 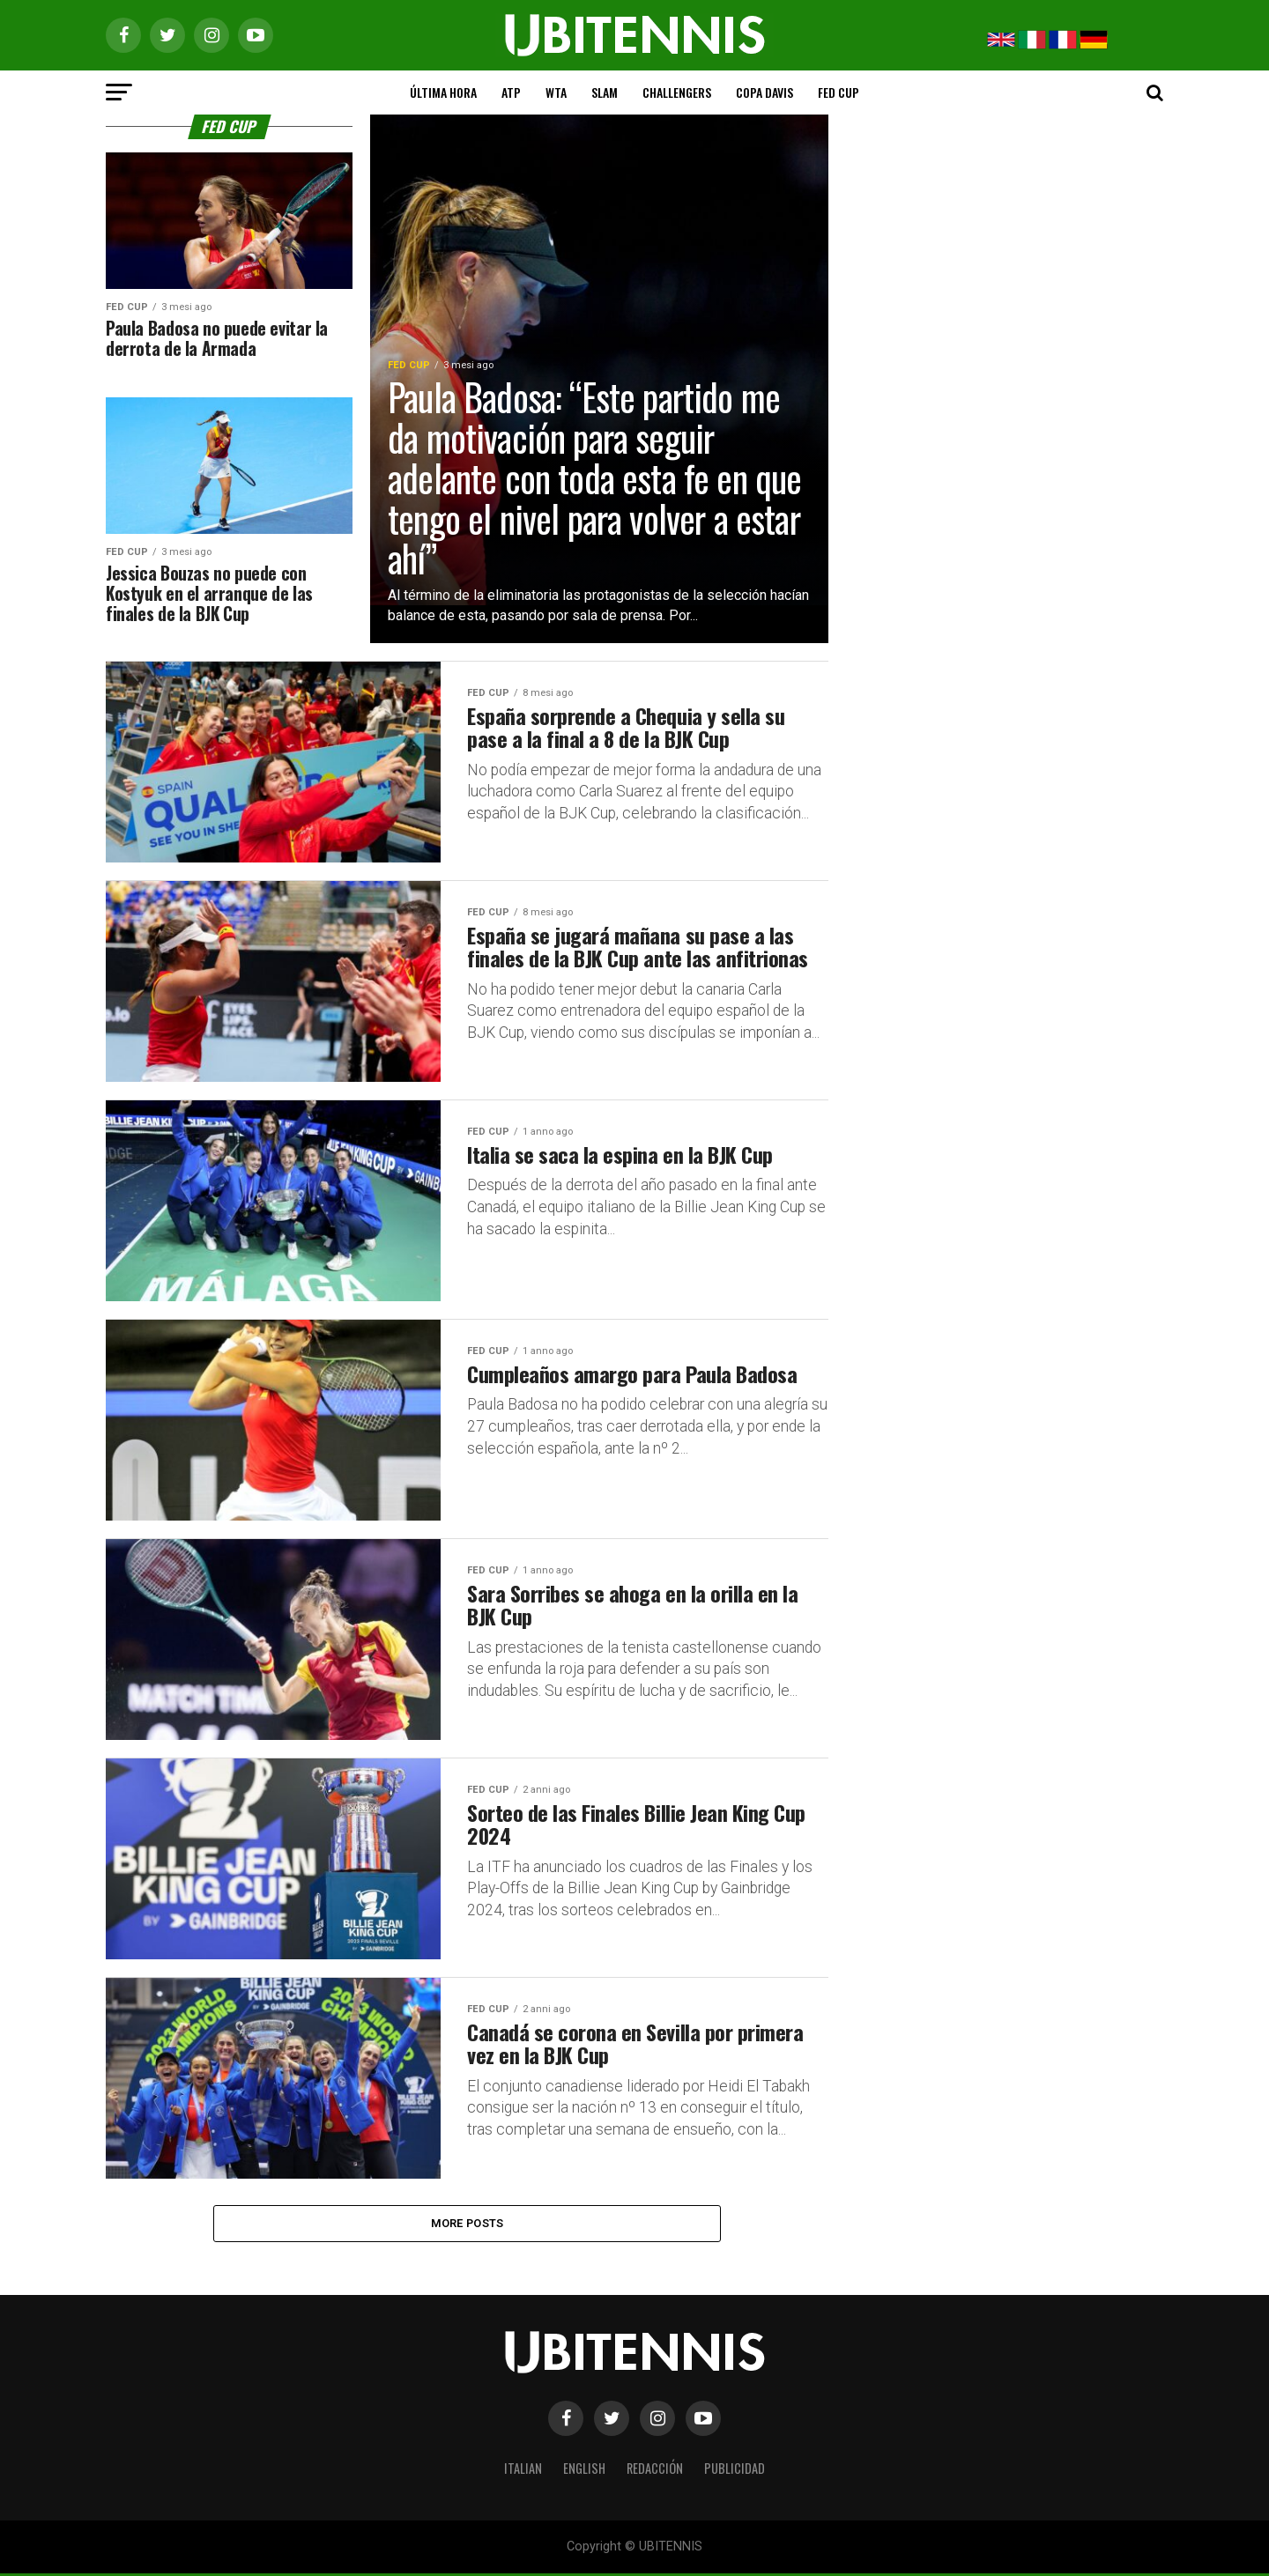 I want to click on WTA, so click(x=556, y=92).